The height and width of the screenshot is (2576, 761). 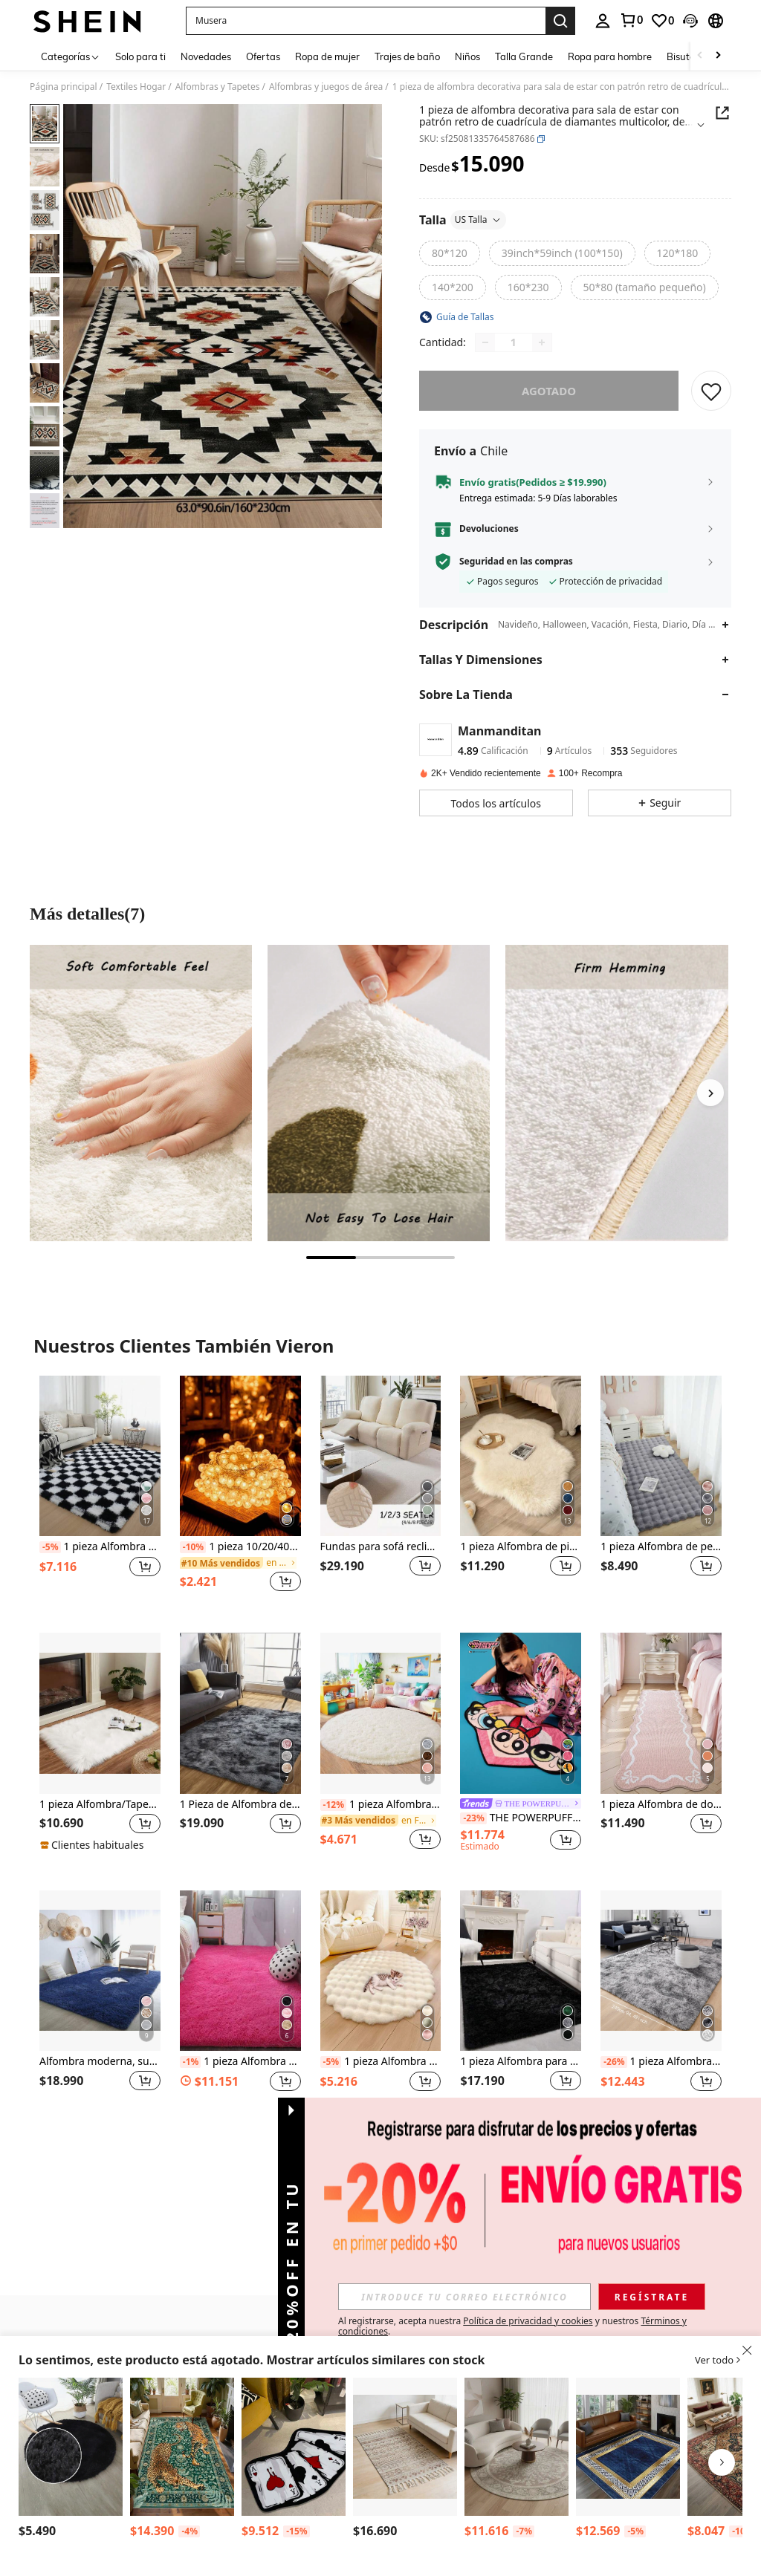 What do you see at coordinates (631, 20) in the screenshot?
I see `[link]` at bounding box center [631, 20].